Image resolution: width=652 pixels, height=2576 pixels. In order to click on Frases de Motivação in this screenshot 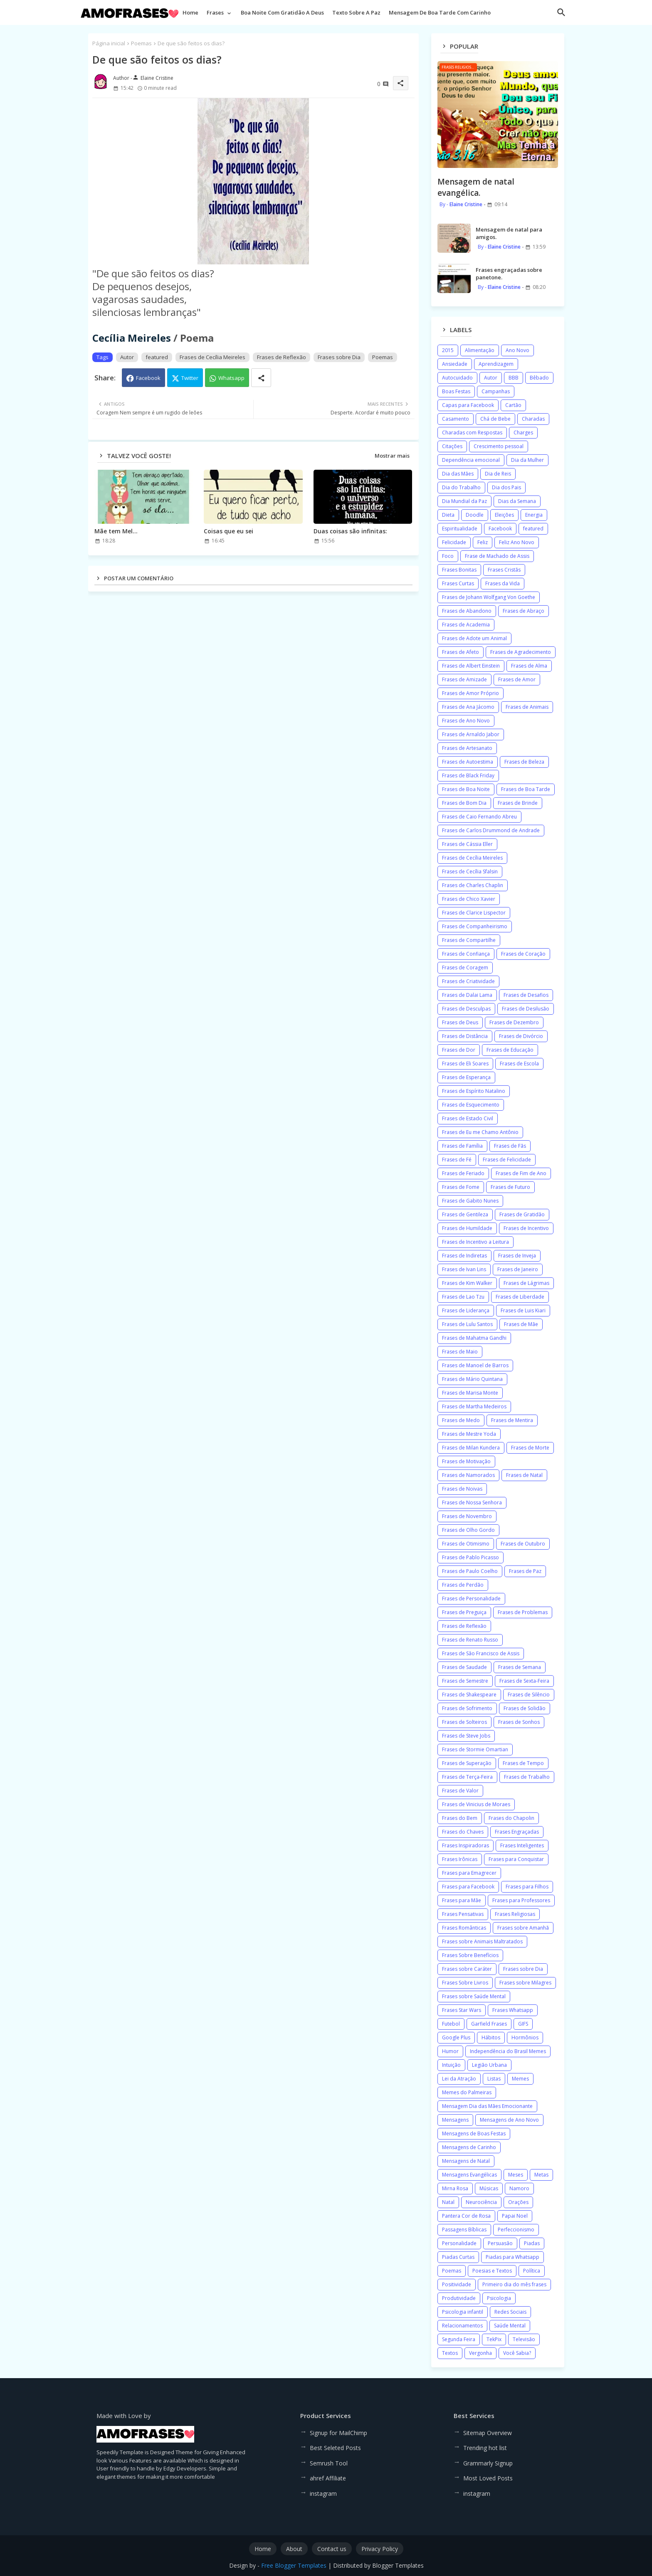, I will do `click(466, 1461)`.